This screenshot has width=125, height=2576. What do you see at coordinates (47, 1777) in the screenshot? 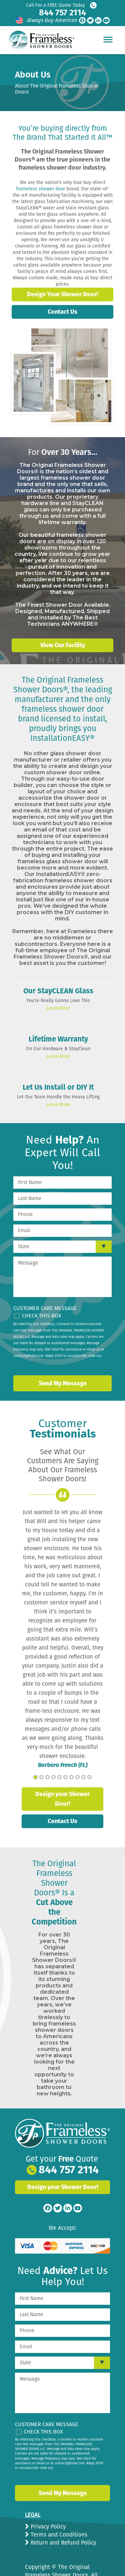
I see `3 [tab]` at bounding box center [47, 1777].